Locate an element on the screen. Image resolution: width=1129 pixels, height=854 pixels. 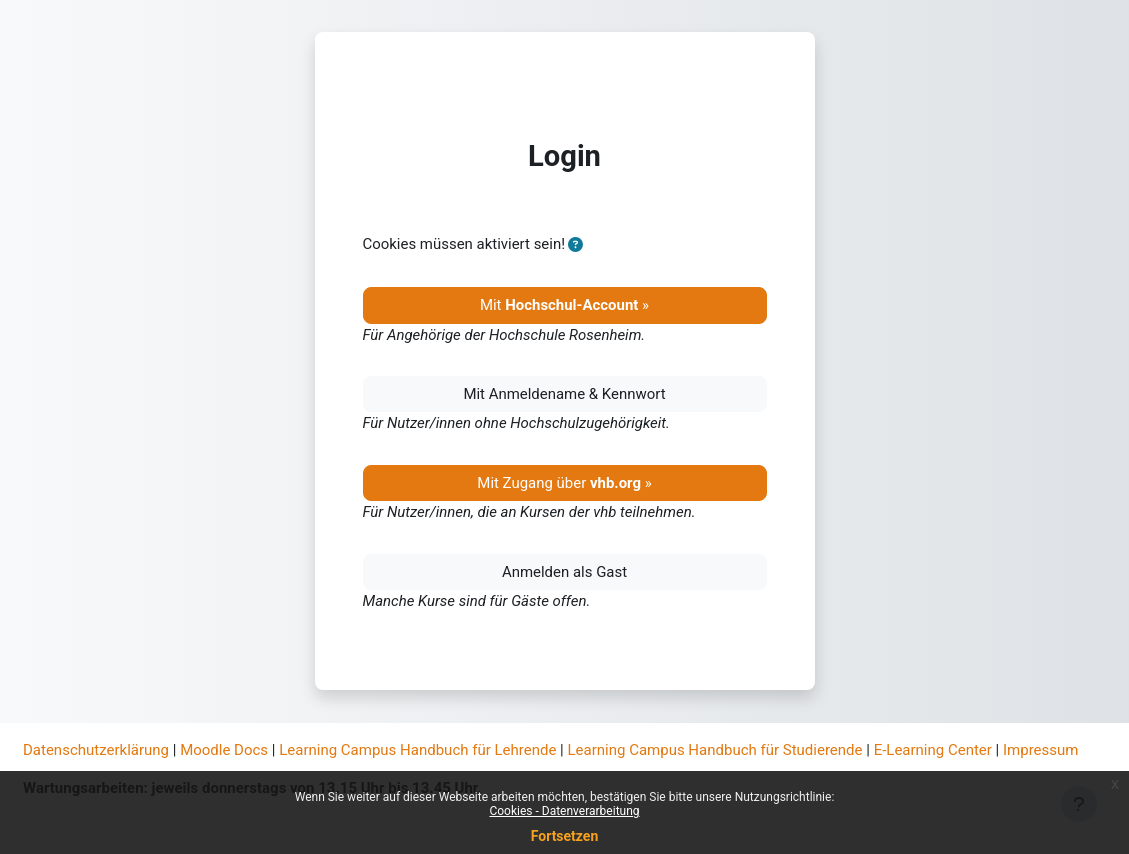
Moodle Docs is located at coordinates (224, 750).